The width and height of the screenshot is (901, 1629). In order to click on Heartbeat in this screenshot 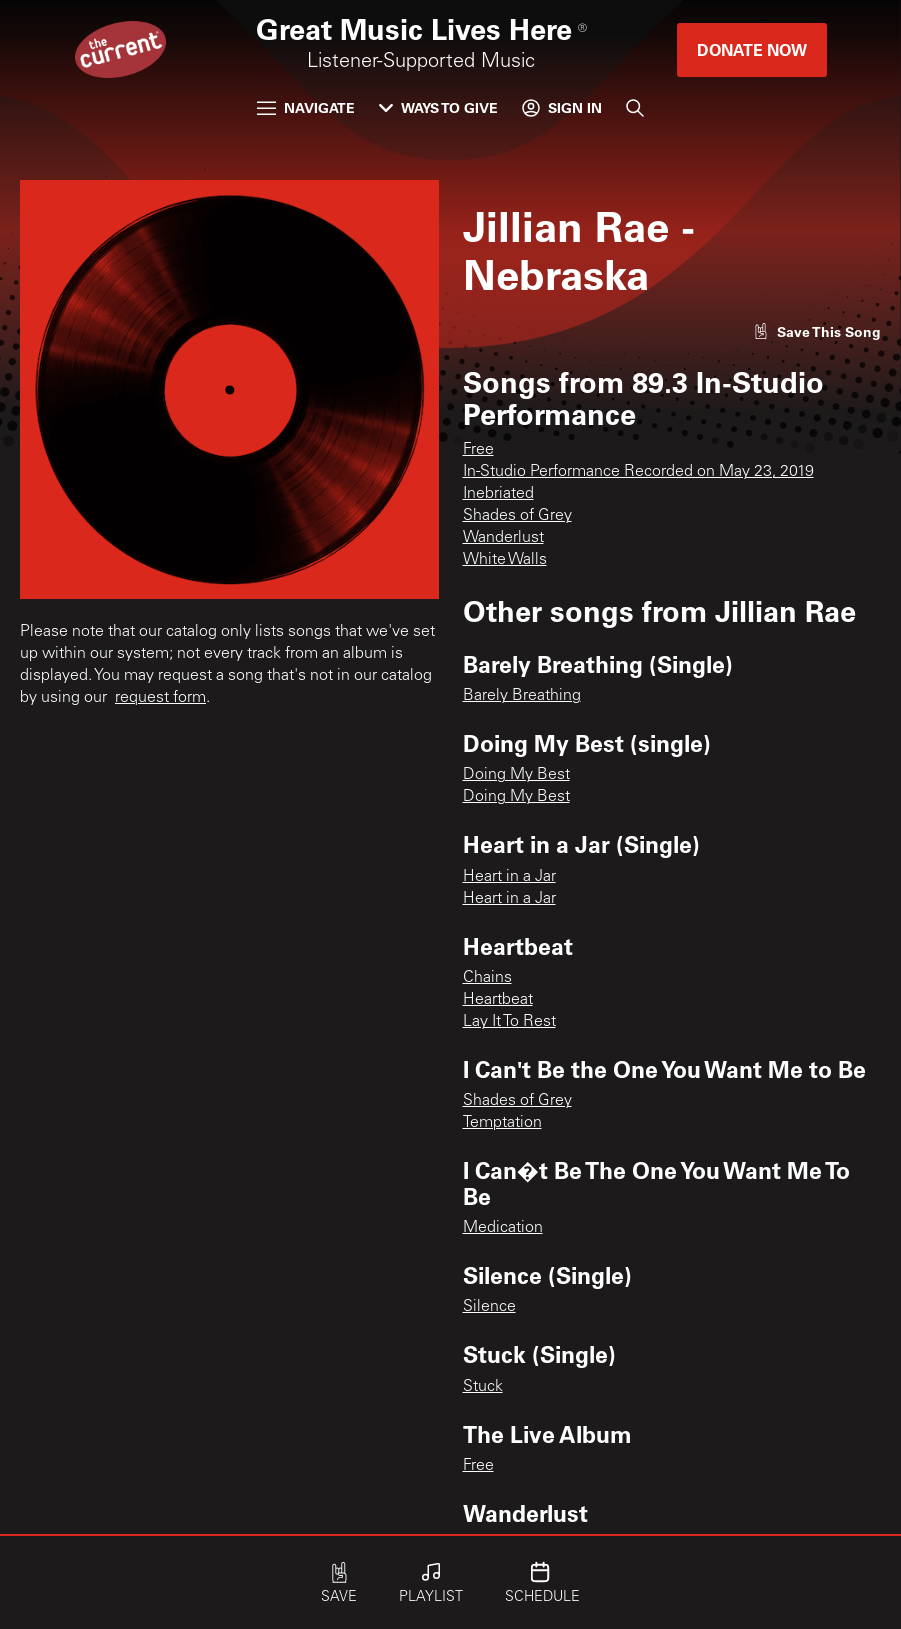, I will do `click(498, 1000)`.